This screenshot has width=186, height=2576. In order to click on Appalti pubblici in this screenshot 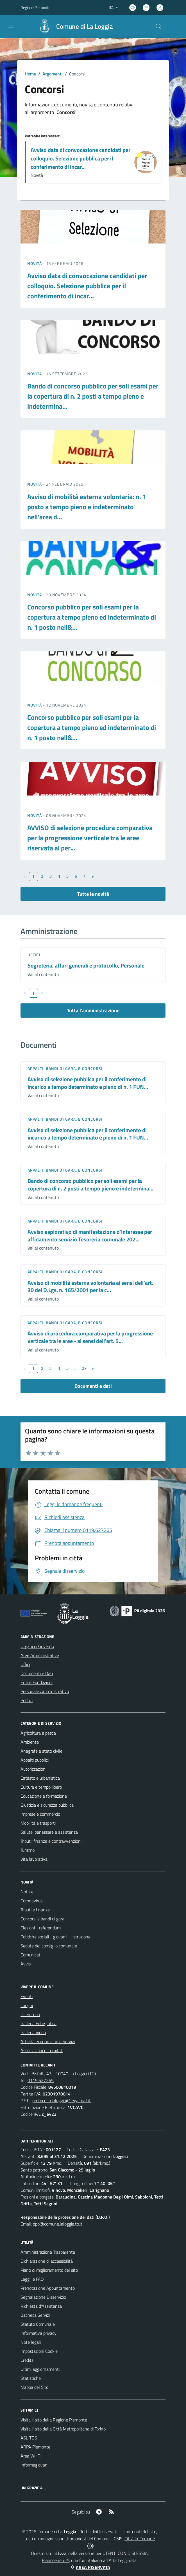, I will do `click(35, 1760)`.